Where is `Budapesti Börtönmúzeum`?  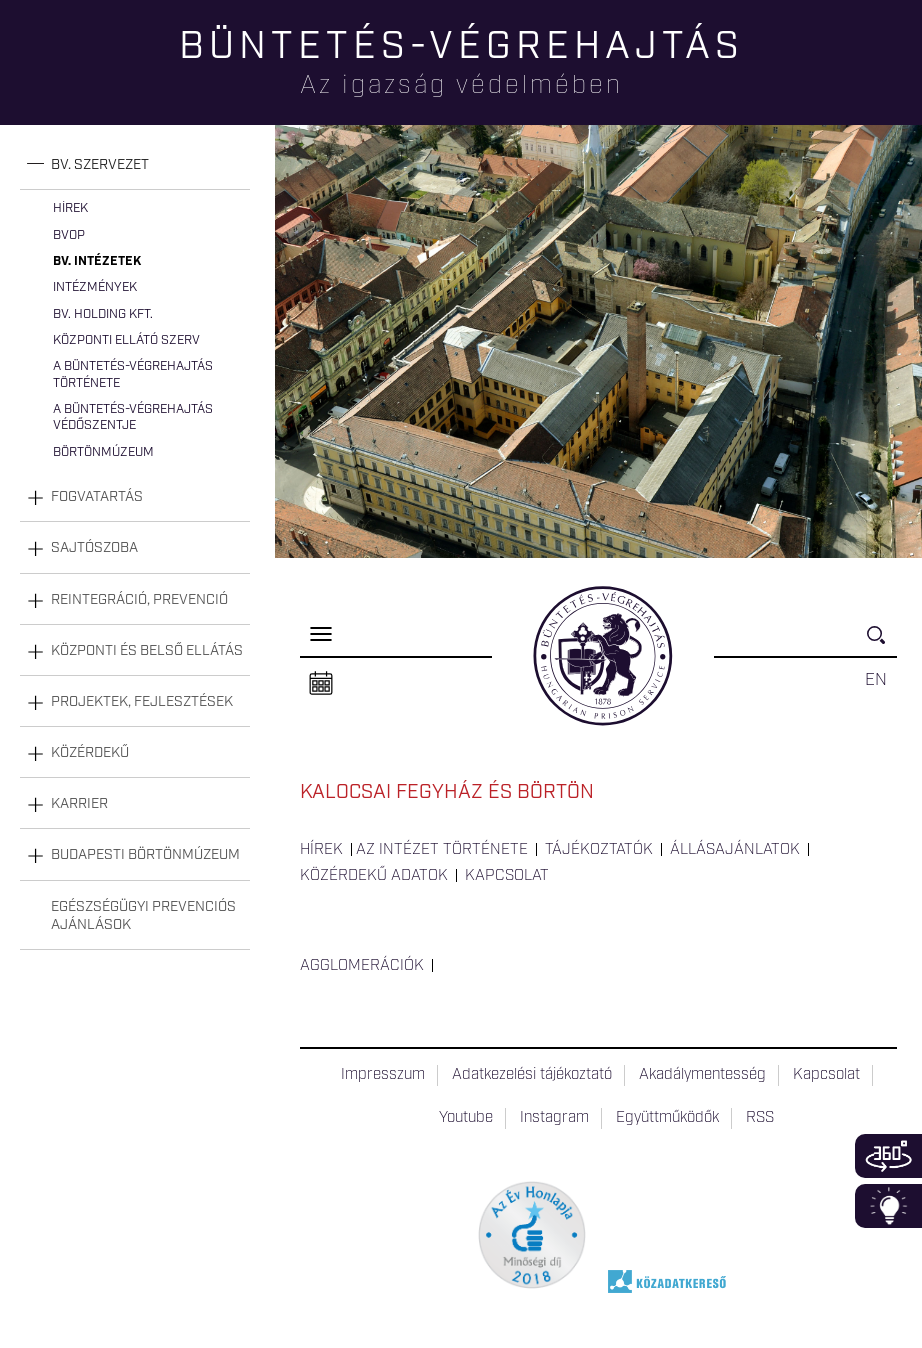
Budapesti Börtönmúzeum is located at coordinates (145, 855).